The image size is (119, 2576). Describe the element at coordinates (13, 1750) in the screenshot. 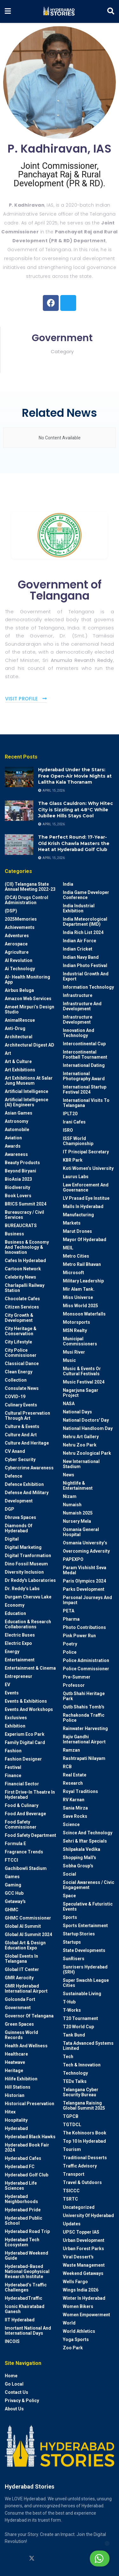

I see `Fashion` at that location.